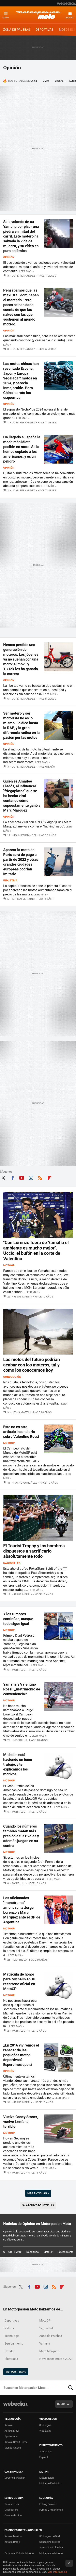 The height and width of the screenshot is (2576, 76). What do you see at coordinates (47, 2504) in the screenshot?
I see `El Blog Salmón` at bounding box center [47, 2504].